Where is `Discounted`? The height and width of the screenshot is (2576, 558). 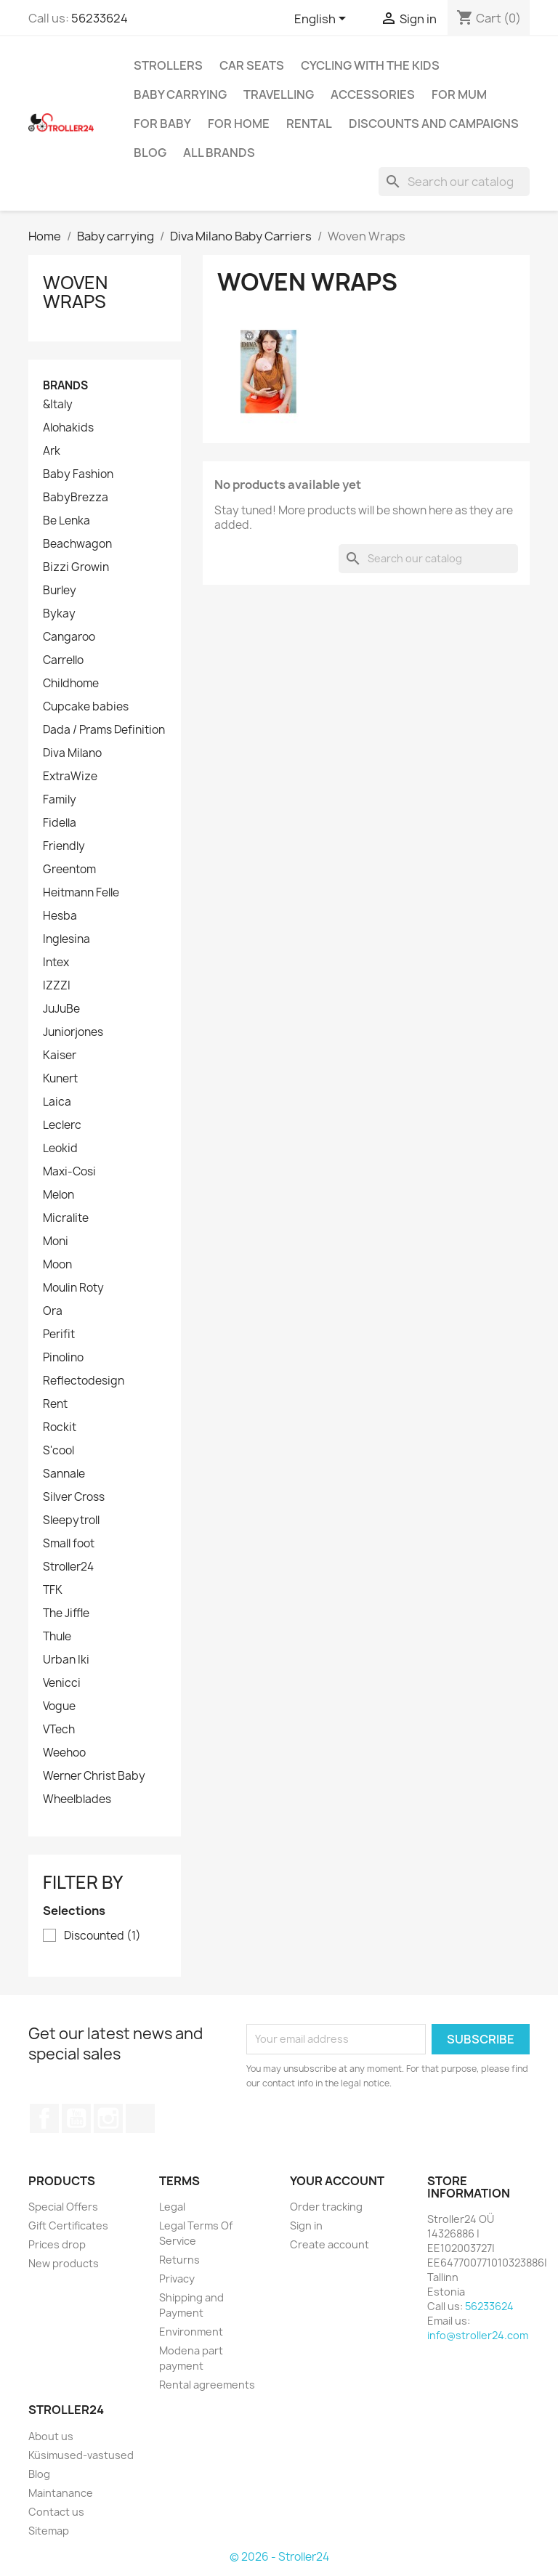
Discounted is located at coordinates (102, 1936).